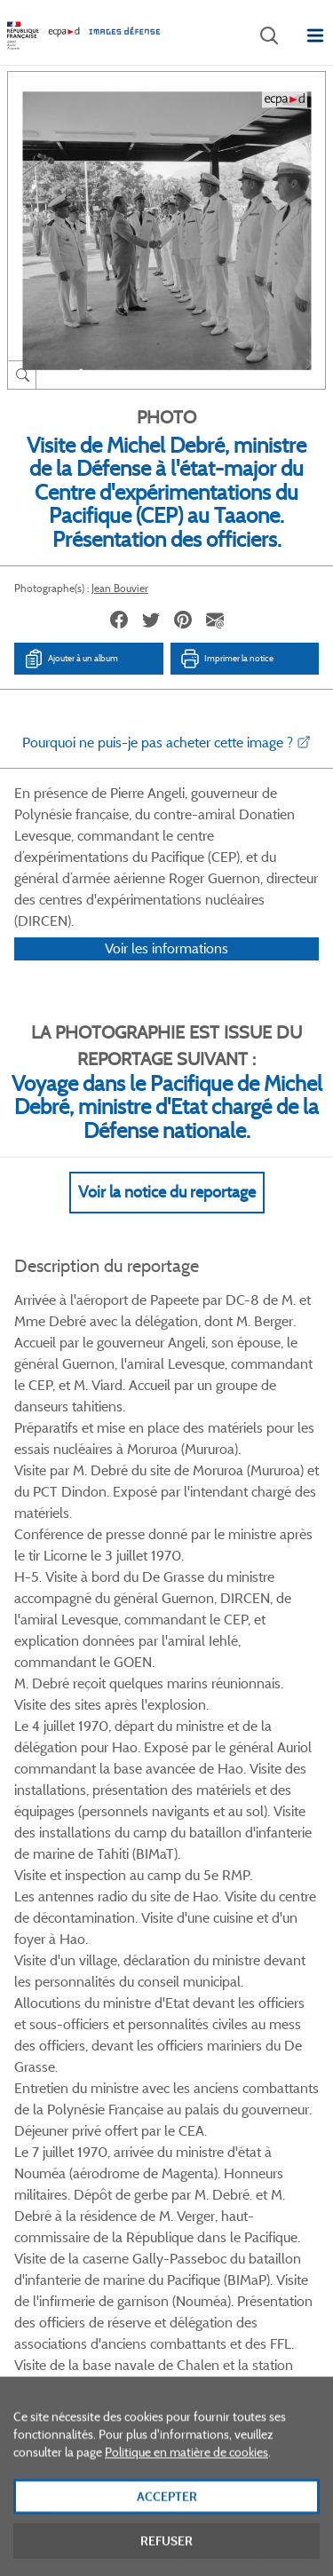  I want to click on Imprimer la notice, so click(226, 658).